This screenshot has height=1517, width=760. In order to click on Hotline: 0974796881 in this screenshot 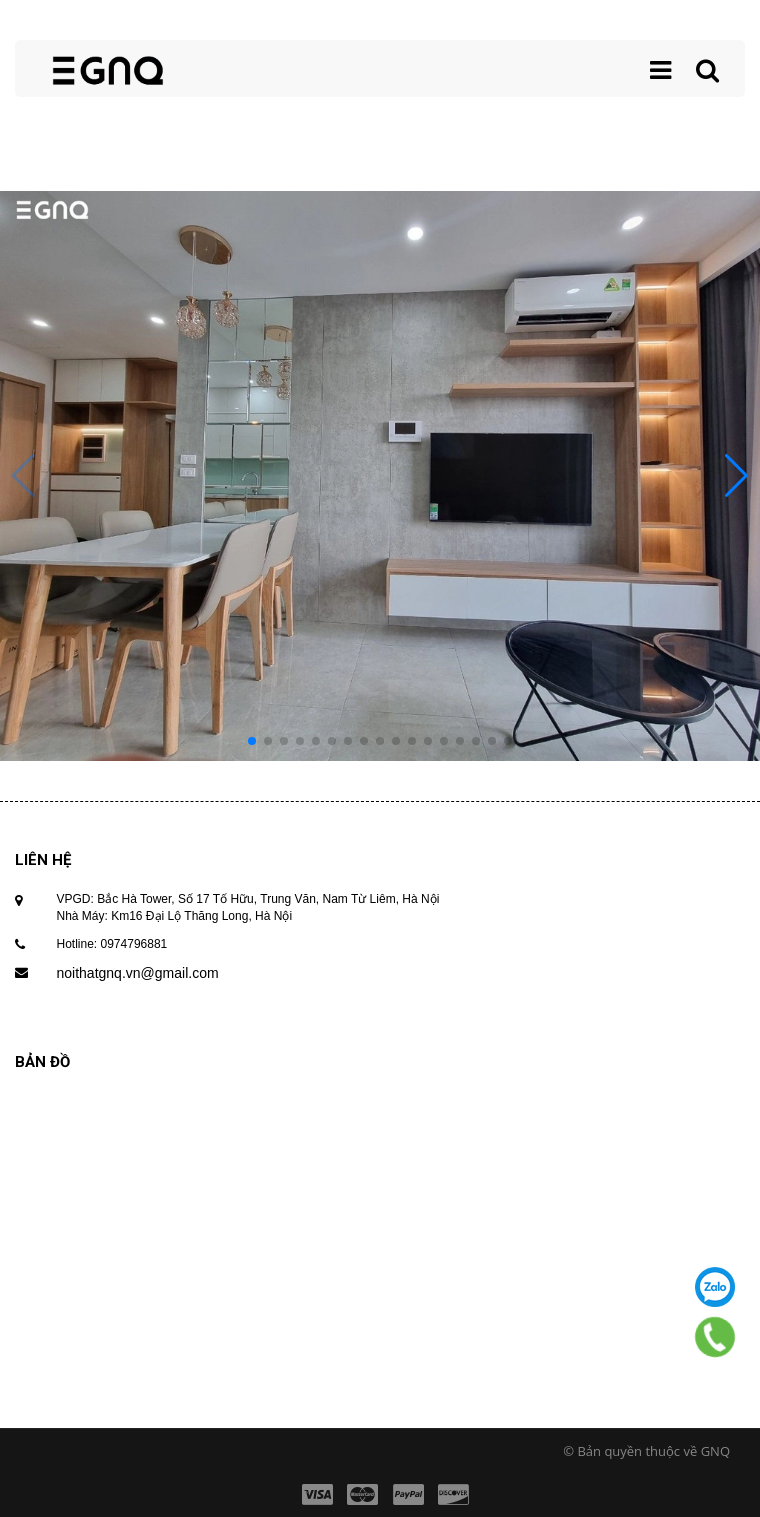, I will do `click(112, 944)`.